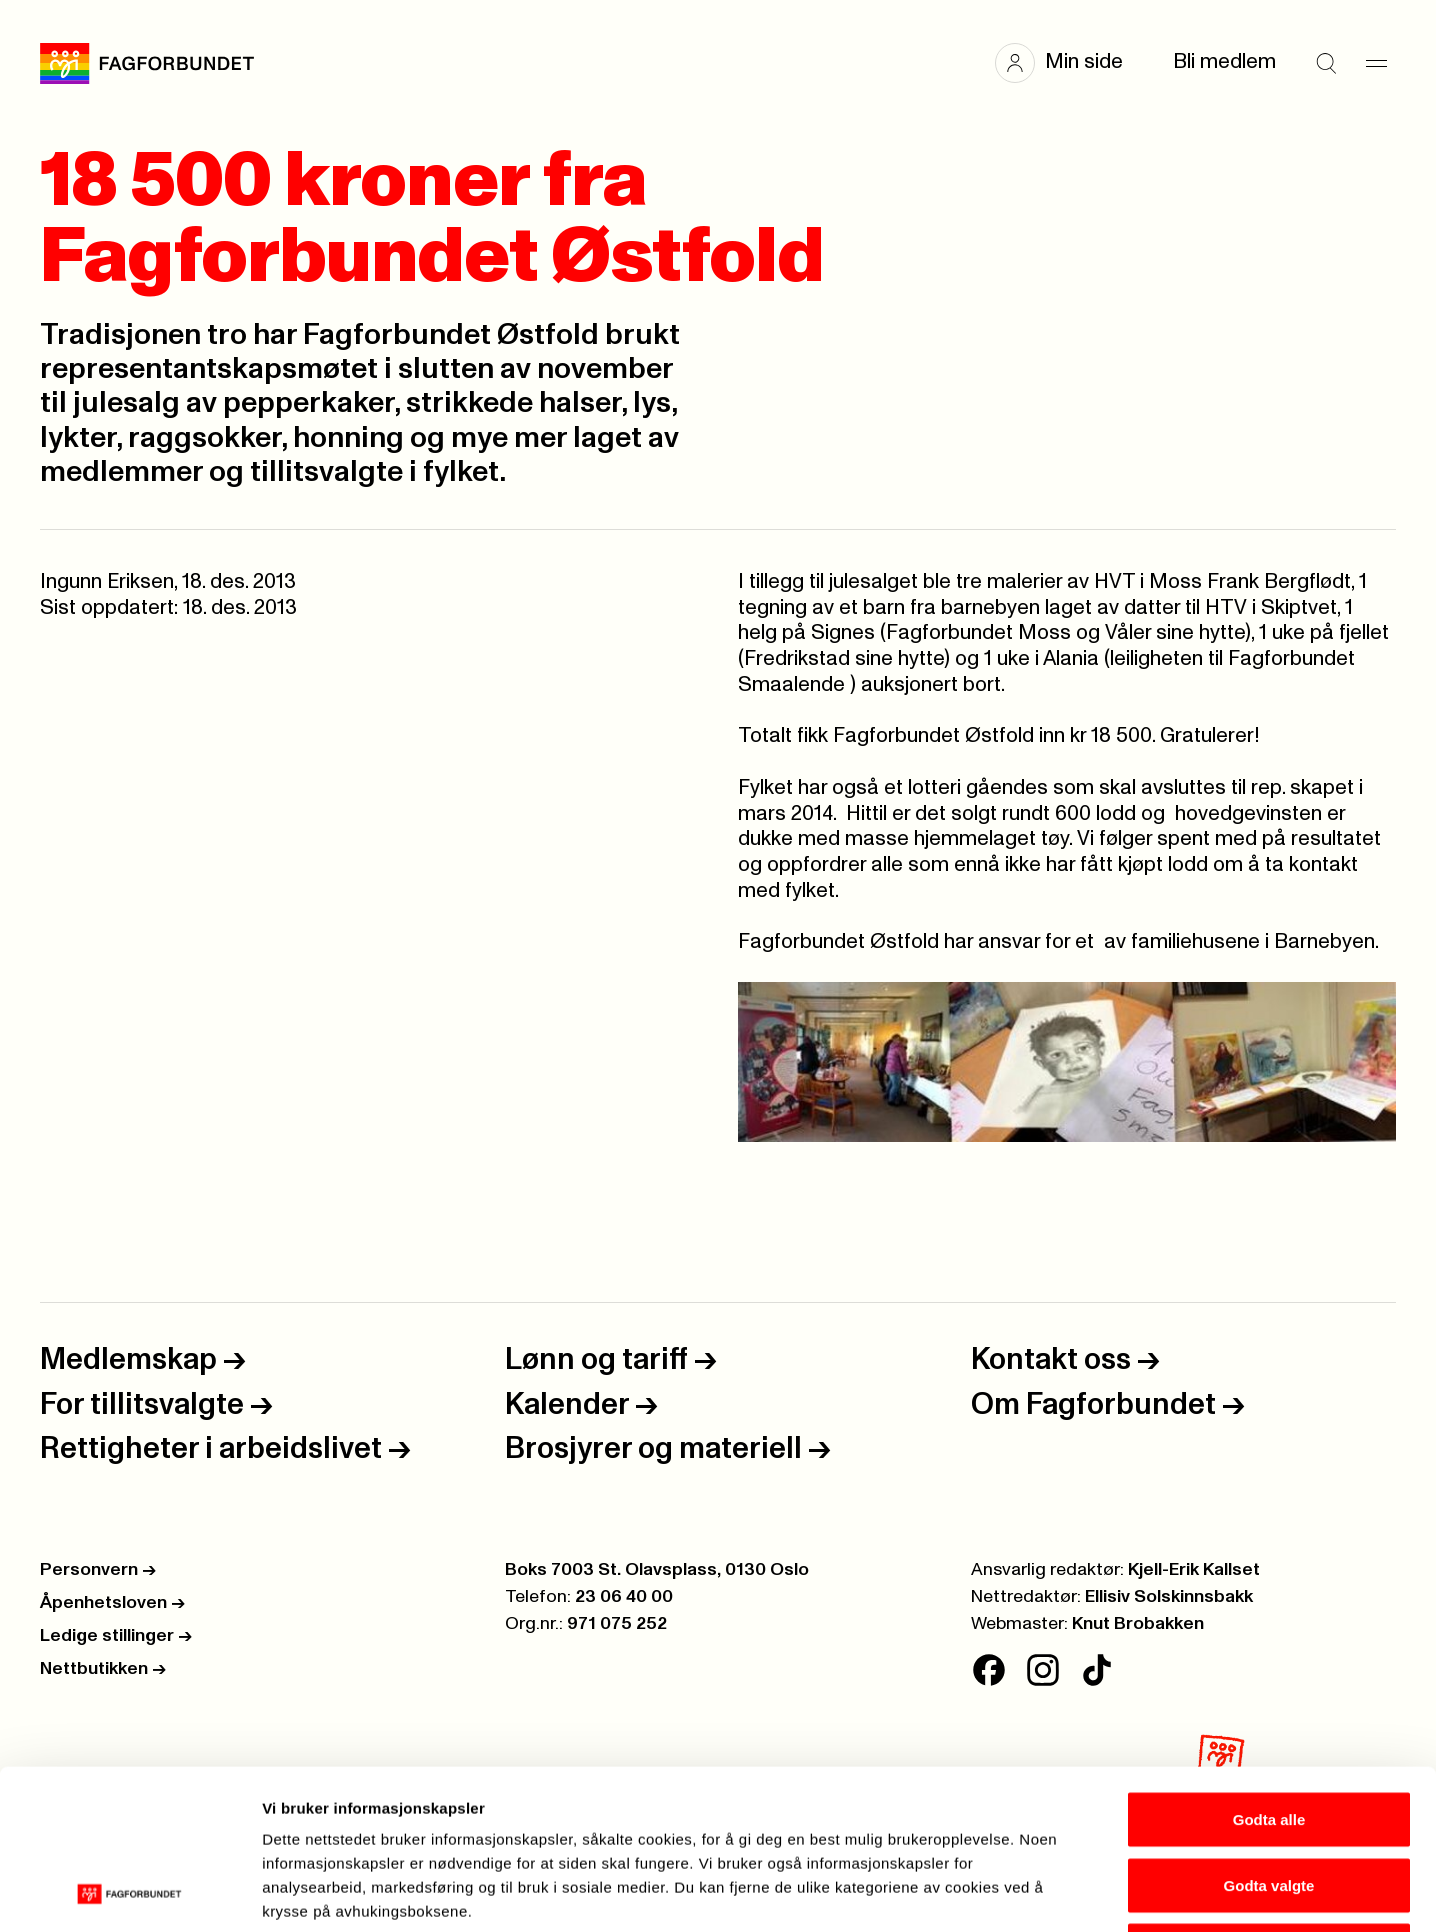 The image size is (1436, 1932). What do you see at coordinates (1194, 1570) in the screenshot?
I see `Kjell-Erik Kallset` at bounding box center [1194, 1570].